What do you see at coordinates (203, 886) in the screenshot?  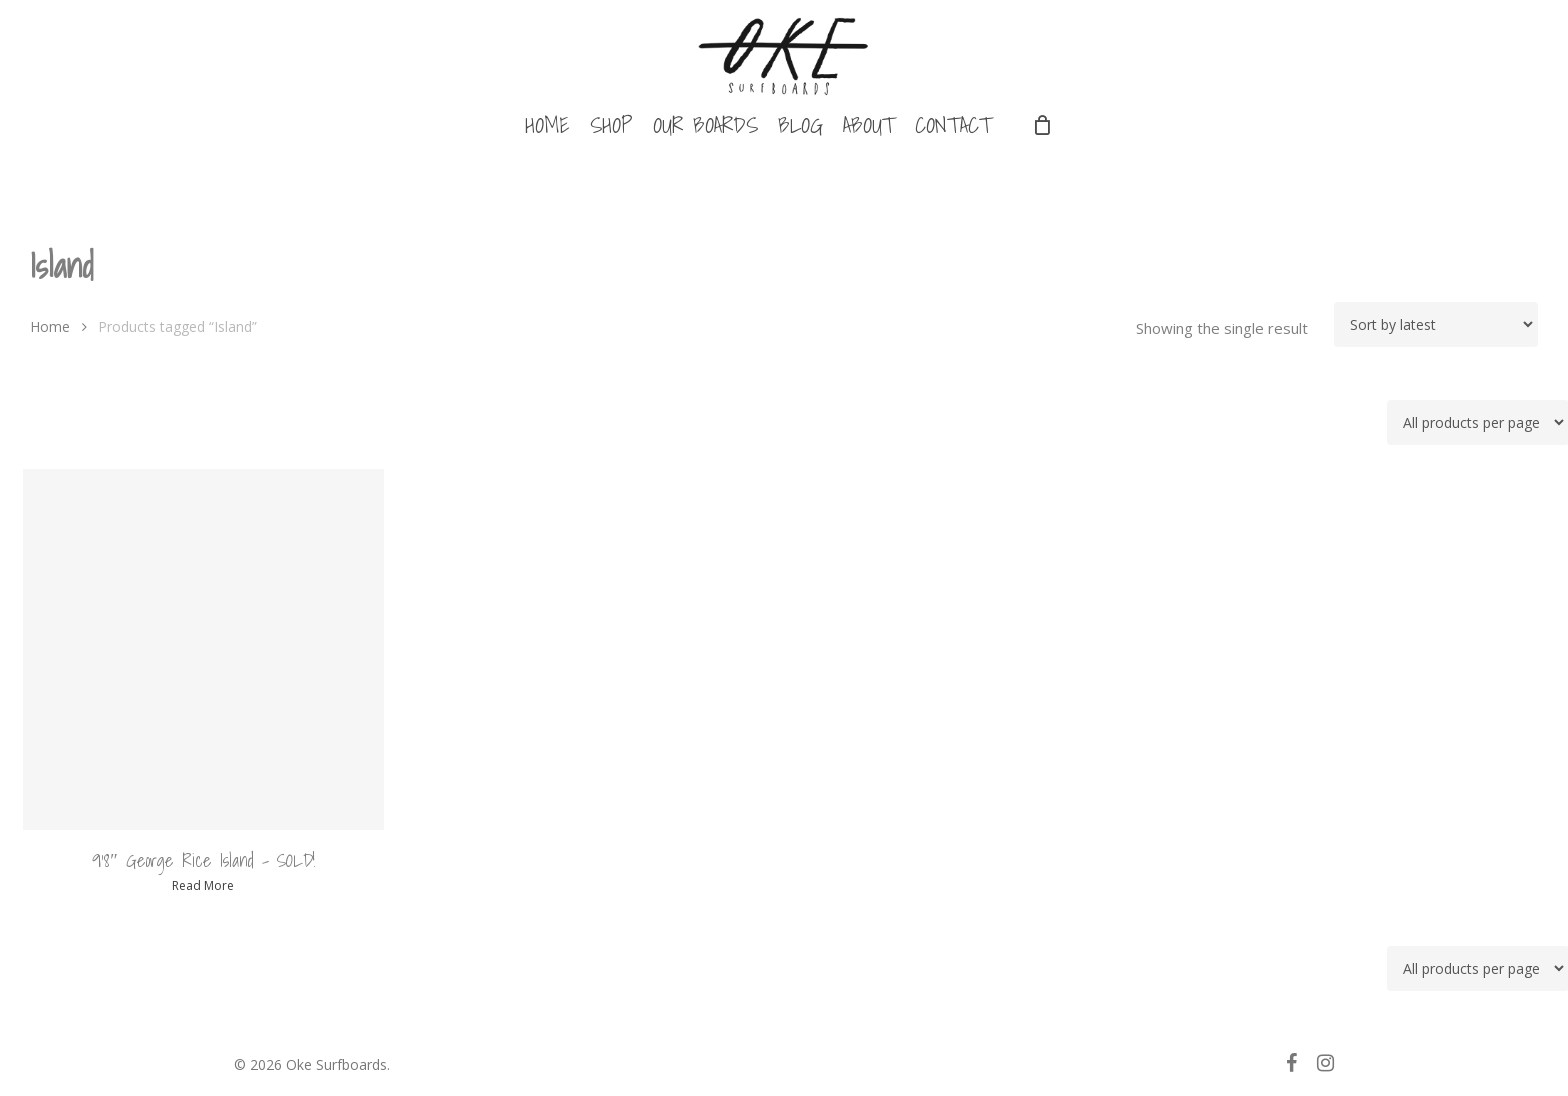 I see `Read more [Read more about “9'8" George Rice Island - SOLD!”]` at bounding box center [203, 886].